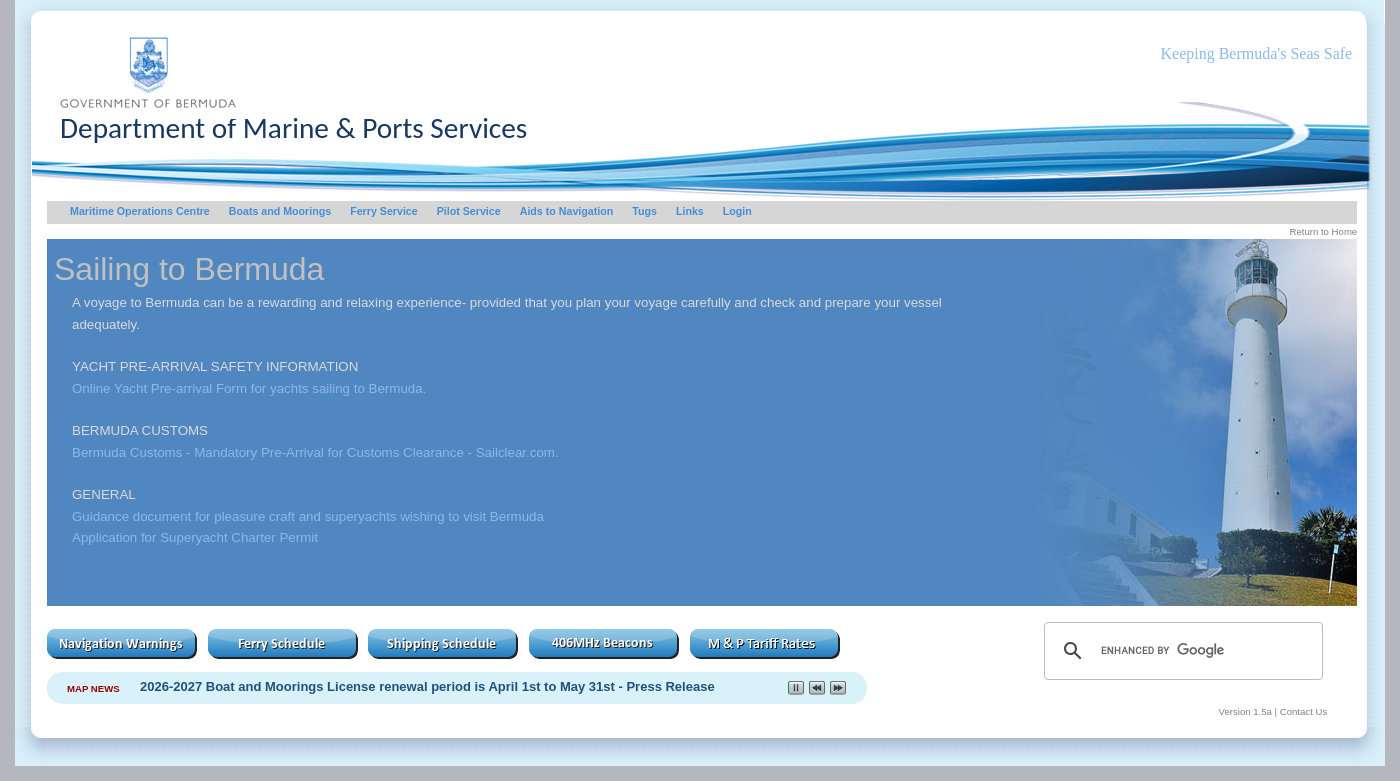  Describe the element at coordinates (469, 211) in the screenshot. I see `Pilot Service` at that location.